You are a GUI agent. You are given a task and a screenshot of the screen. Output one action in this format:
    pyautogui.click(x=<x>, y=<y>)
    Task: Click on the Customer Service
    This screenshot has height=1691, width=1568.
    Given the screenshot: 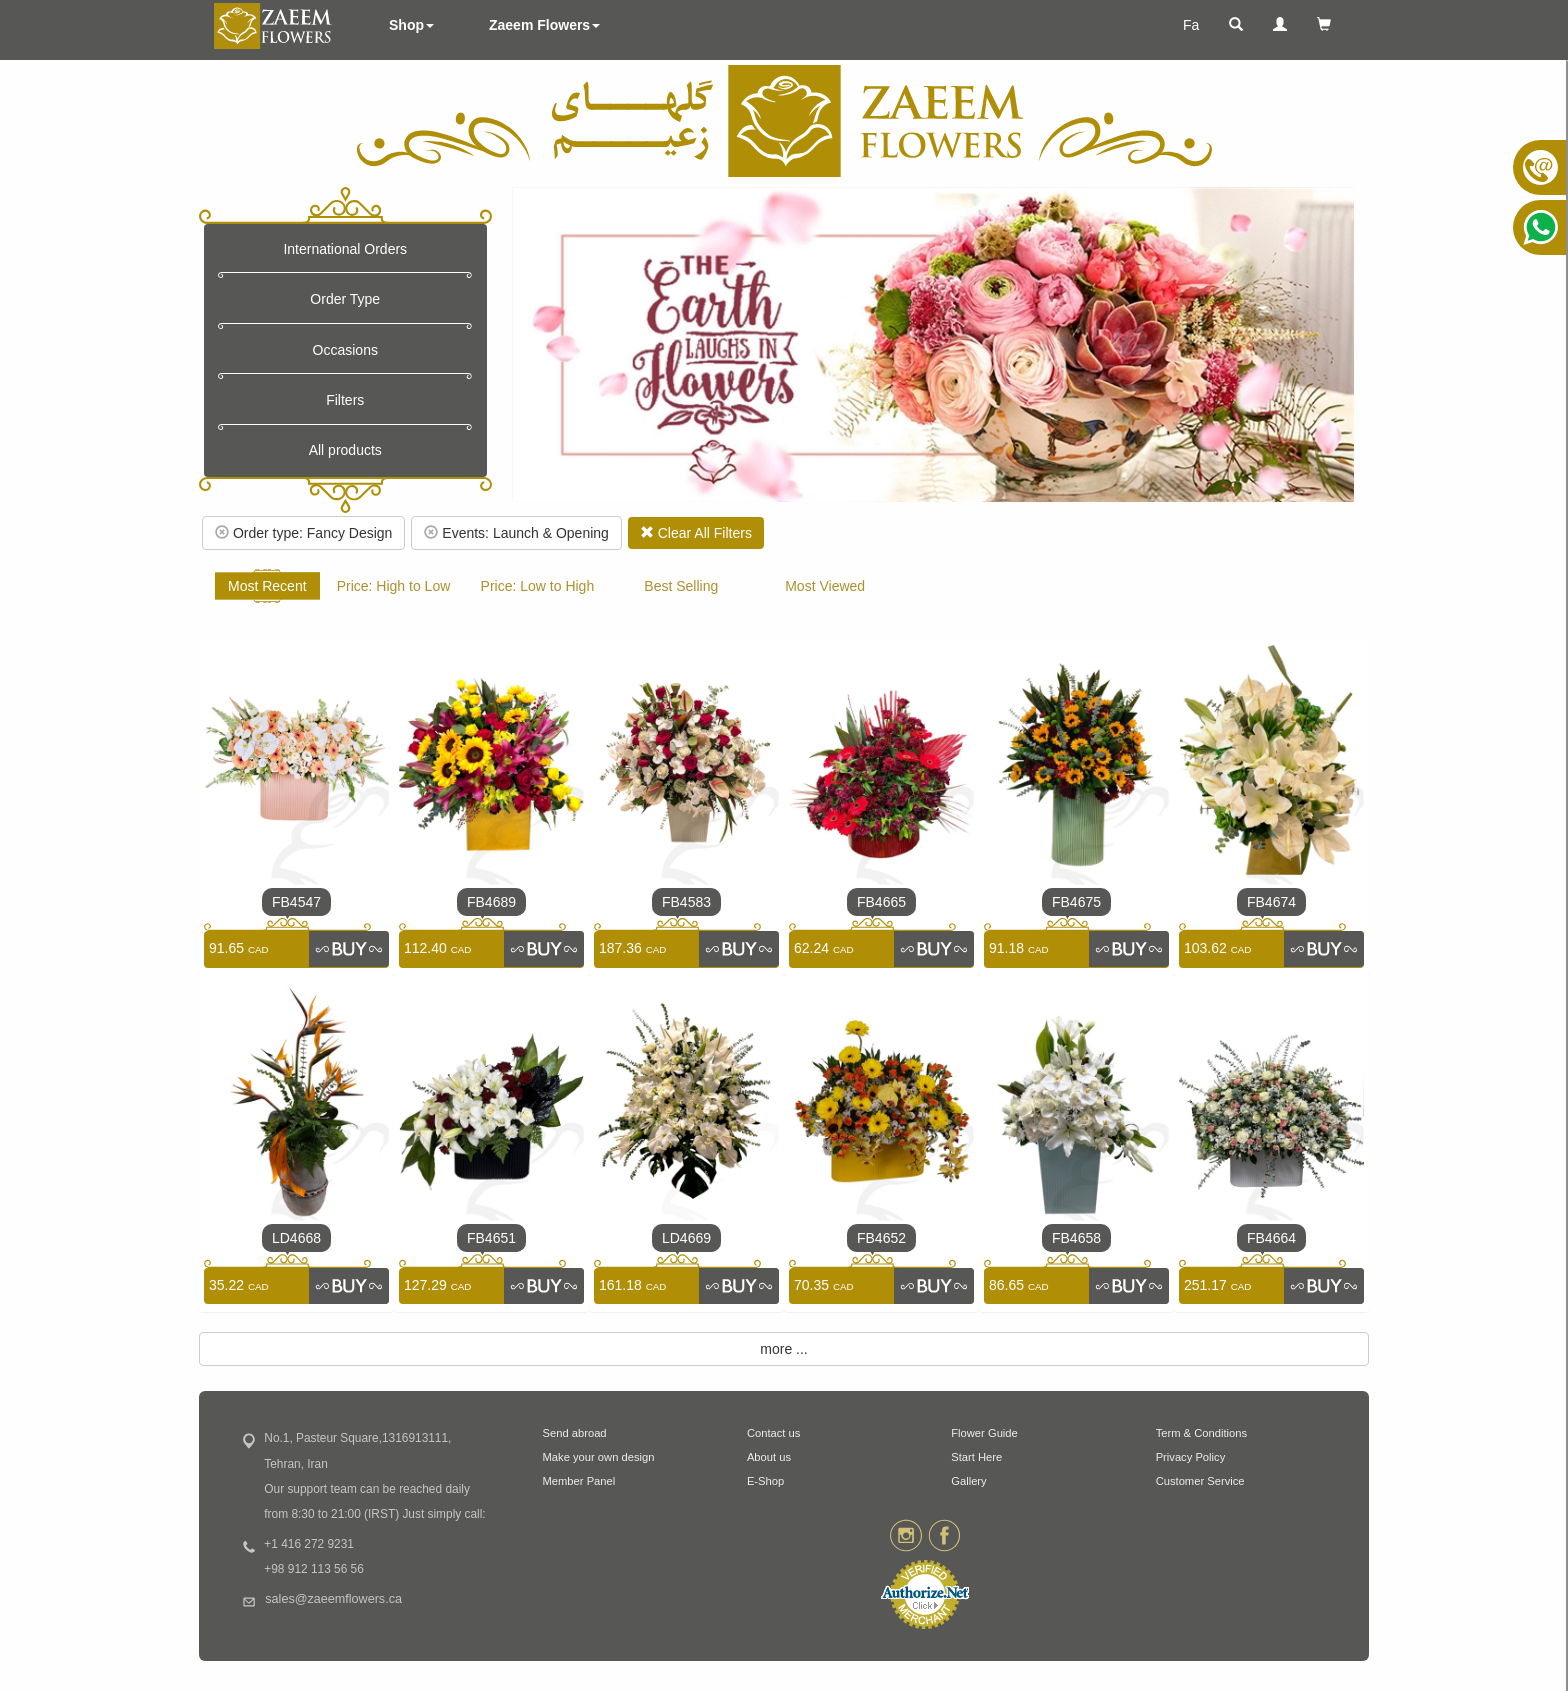 What is the action you would take?
    pyautogui.click(x=1200, y=1481)
    